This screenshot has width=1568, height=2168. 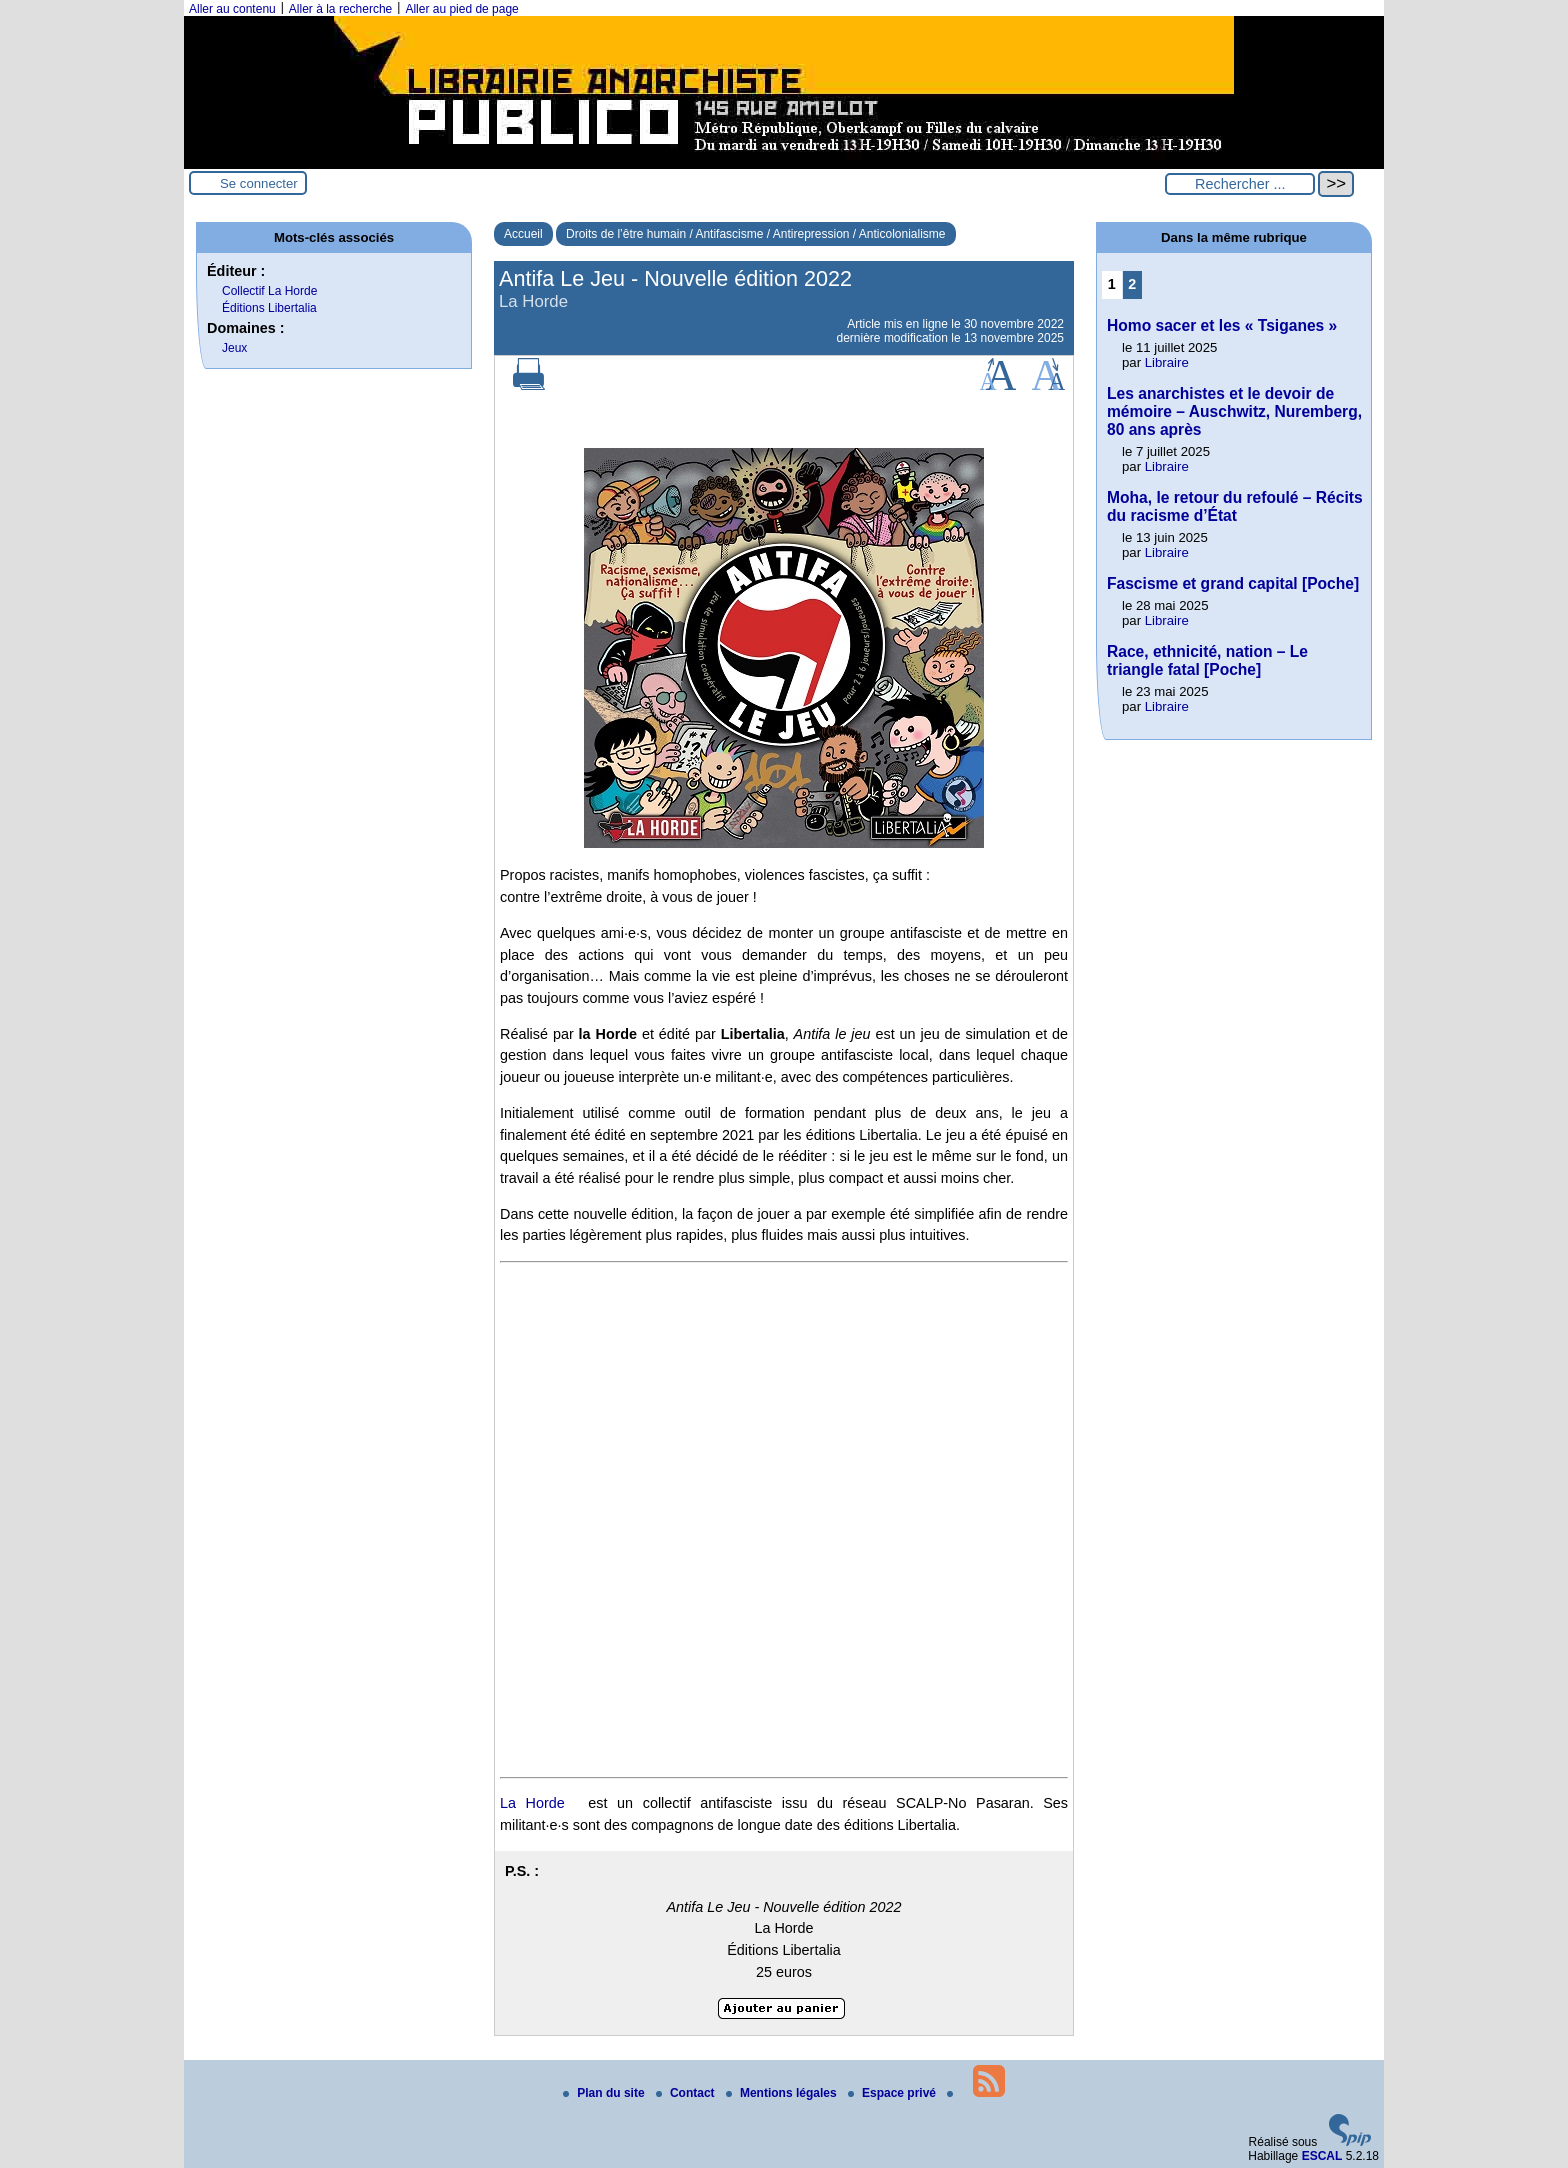 I want to click on Aller au pied de page, so click(x=461, y=9).